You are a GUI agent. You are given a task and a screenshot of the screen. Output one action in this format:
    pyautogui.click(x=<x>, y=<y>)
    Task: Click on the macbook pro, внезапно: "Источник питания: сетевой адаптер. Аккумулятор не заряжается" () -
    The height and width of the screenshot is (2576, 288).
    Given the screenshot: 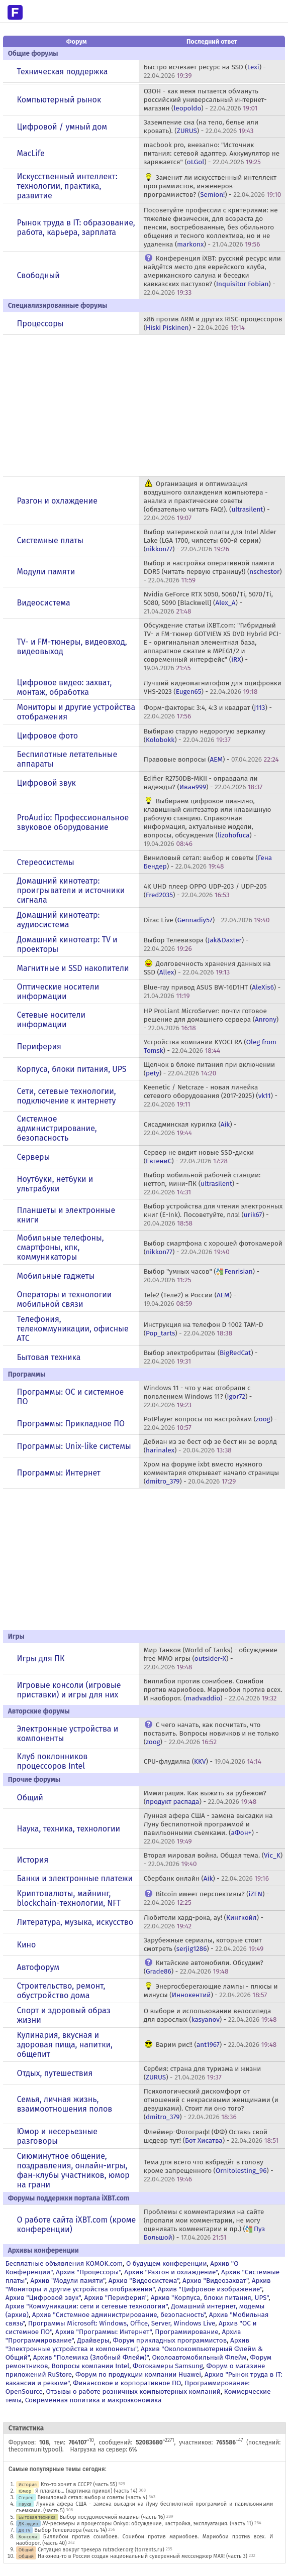 What is the action you would take?
    pyautogui.click(x=211, y=153)
    